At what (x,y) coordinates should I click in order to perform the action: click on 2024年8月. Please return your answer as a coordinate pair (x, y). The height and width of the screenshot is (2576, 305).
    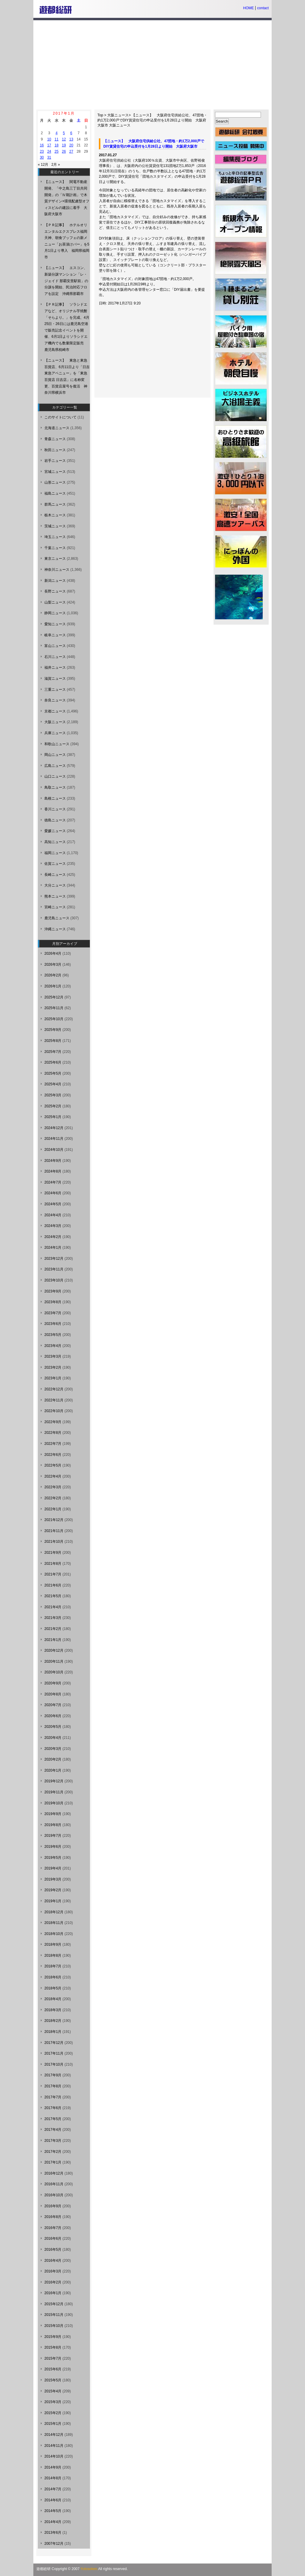
    Looking at the image, I should click on (52, 1171).